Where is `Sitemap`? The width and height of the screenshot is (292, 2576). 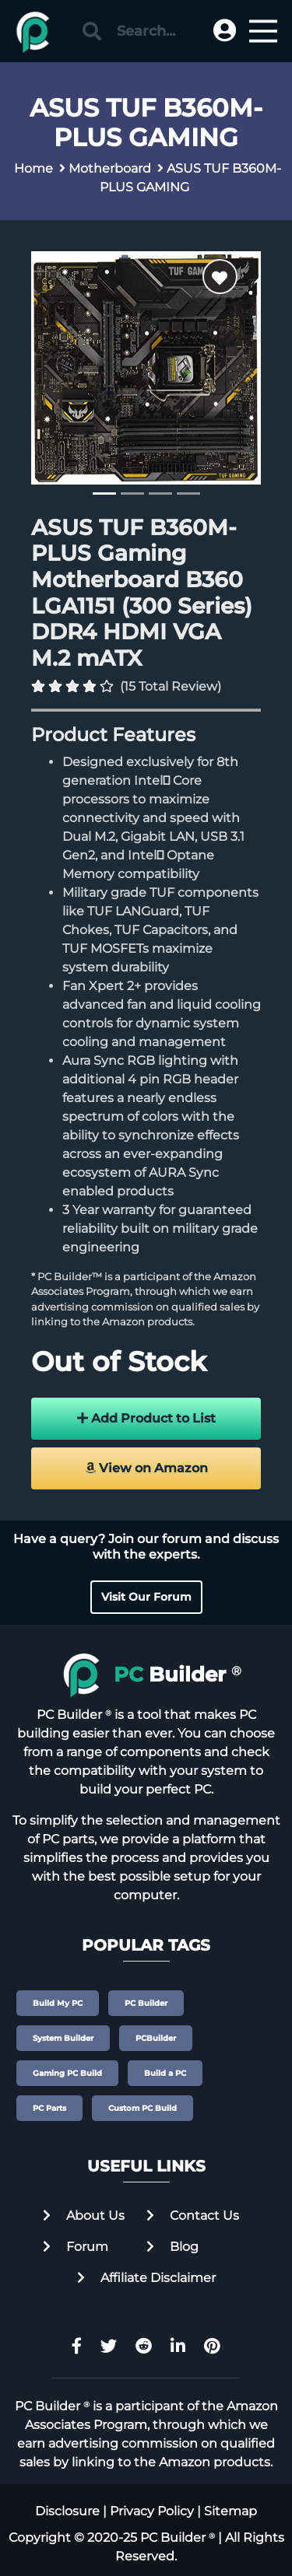
Sitemap is located at coordinates (230, 2511).